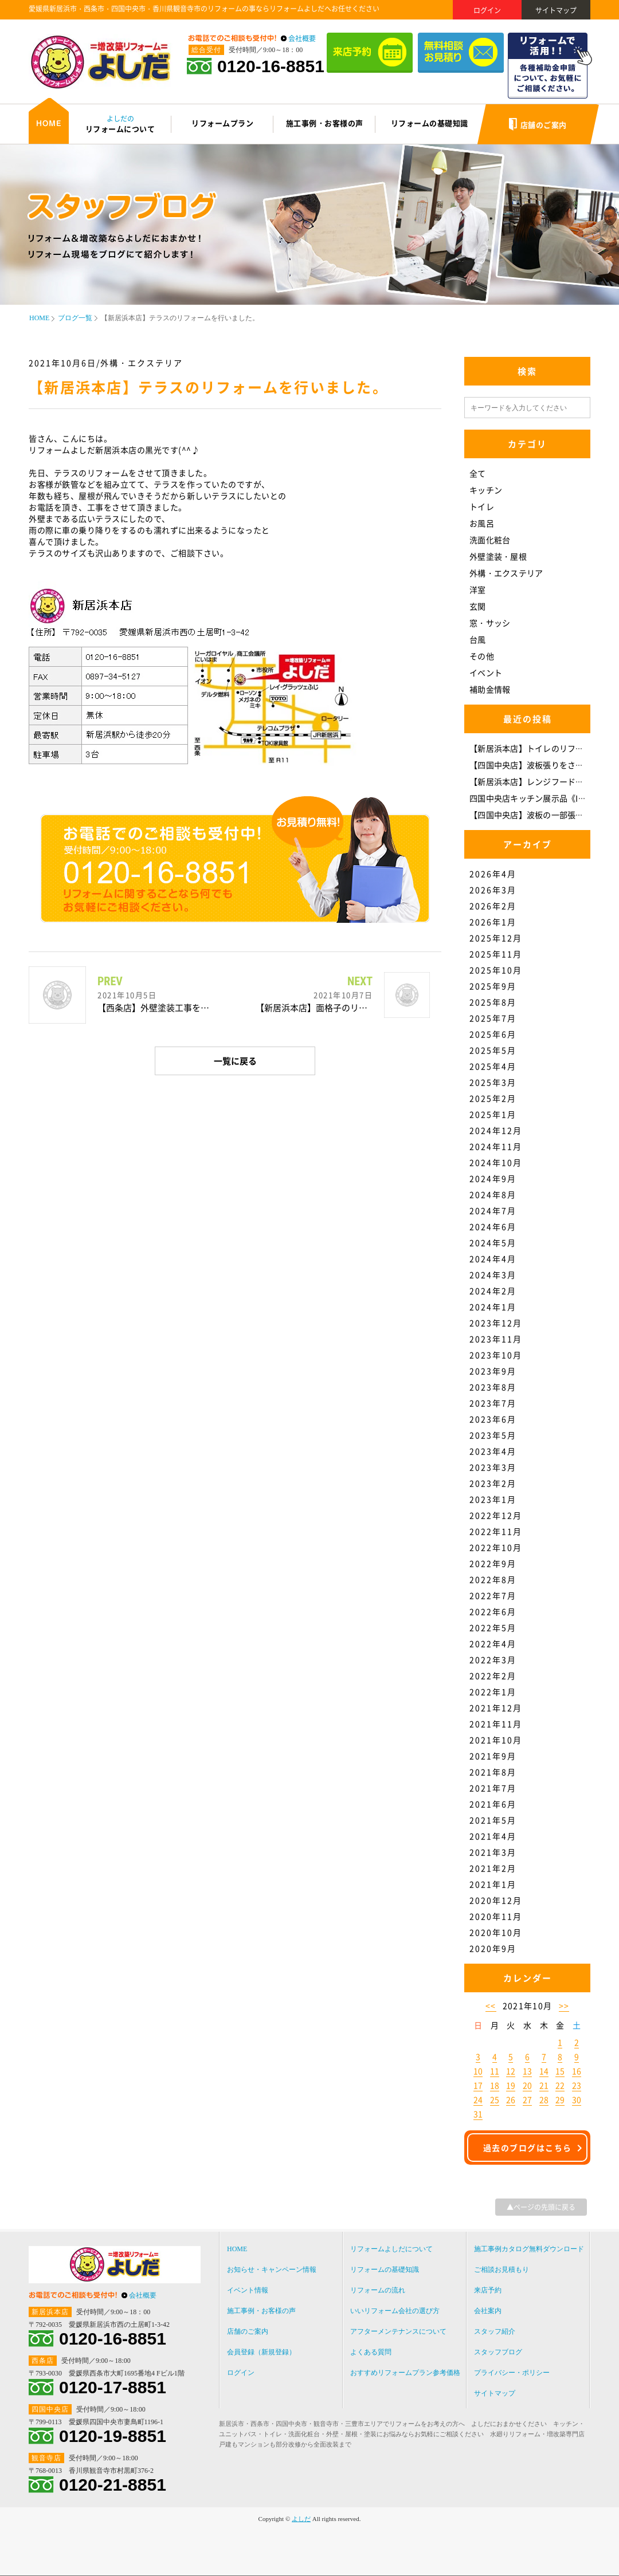 The image size is (619, 2576). I want to click on 2024年6月, so click(492, 1226).